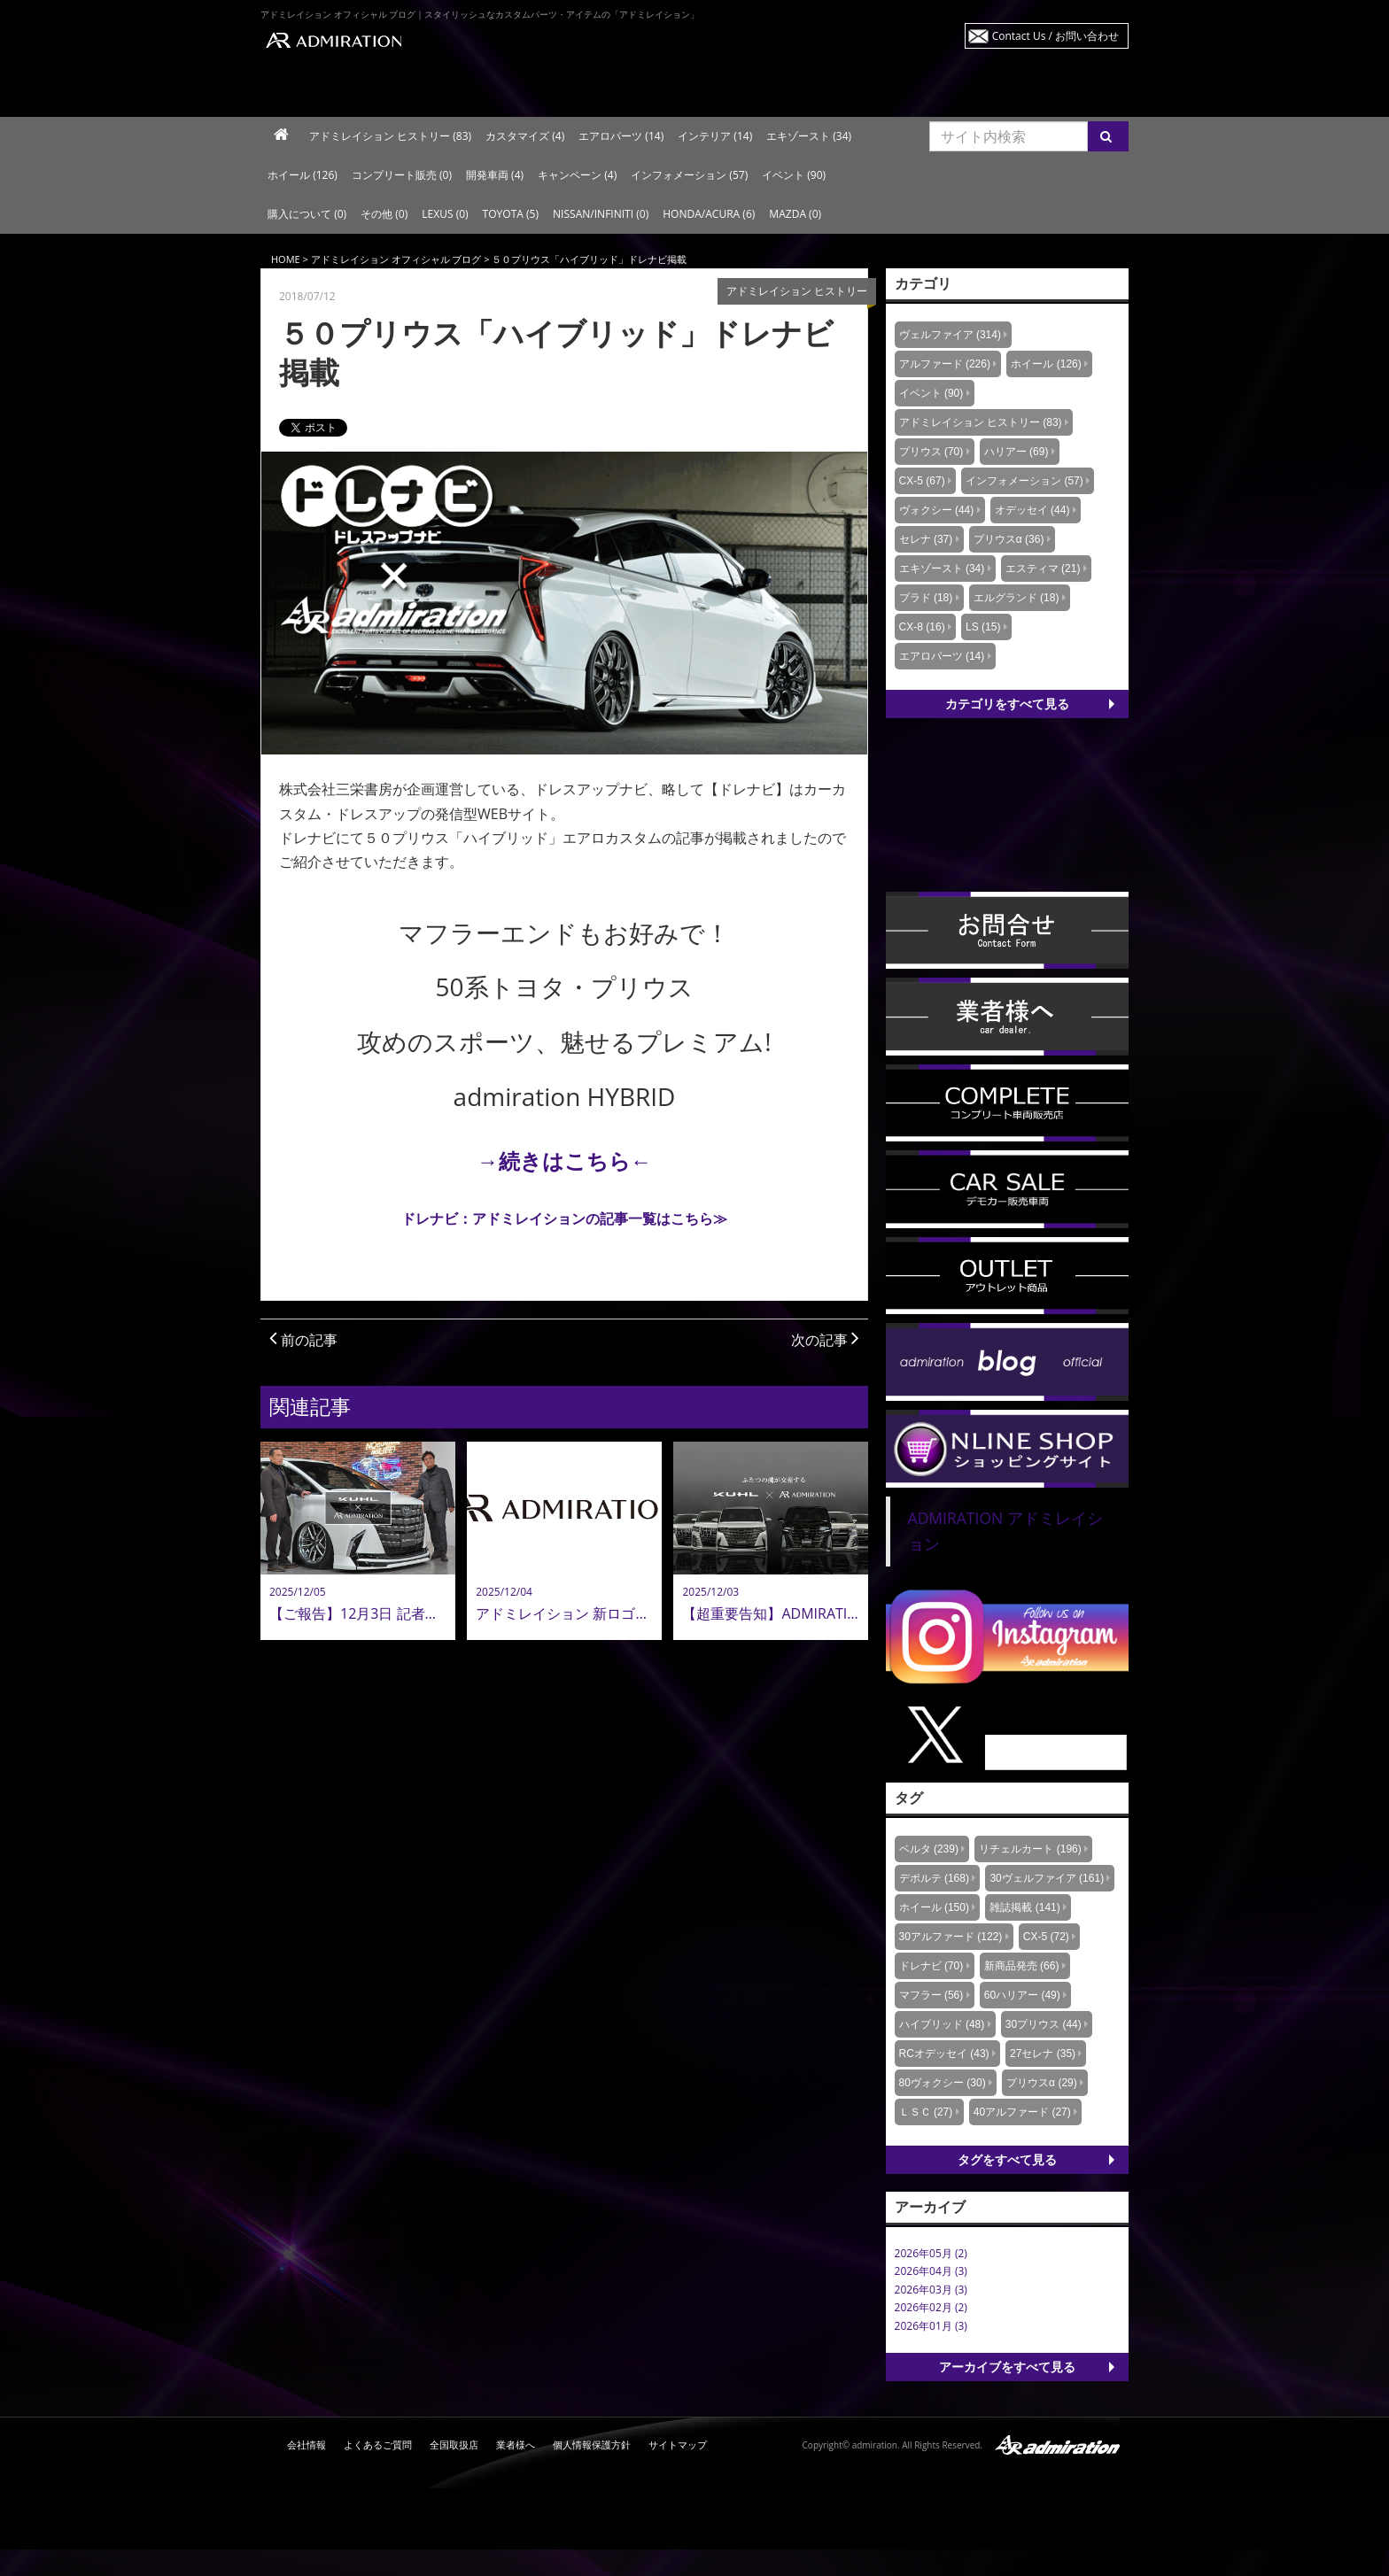 The width and height of the screenshot is (1389, 2576). I want to click on イベント (90), so click(794, 174).